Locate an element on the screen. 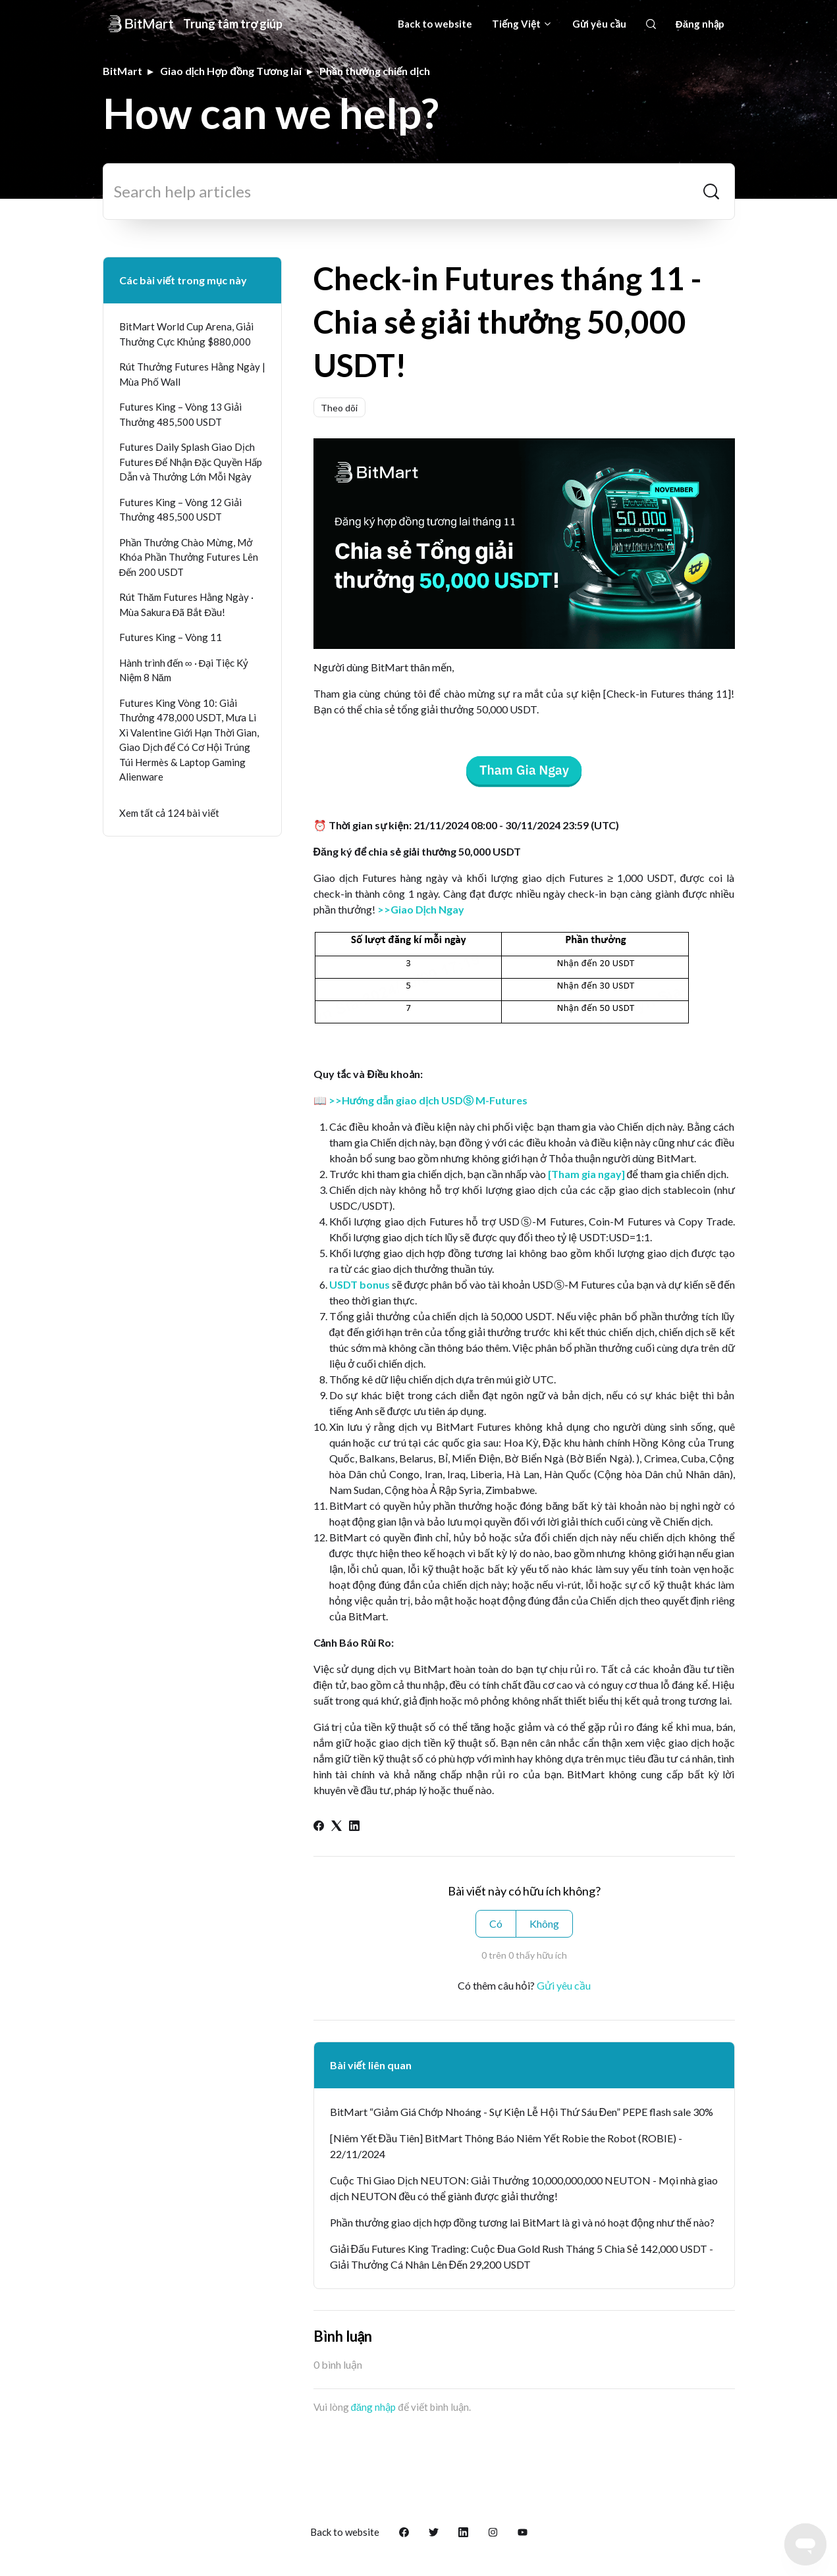 The image size is (837, 2576). Futures King – Vòng 13 Giải Thưởng 485,500 USDT is located at coordinates (180, 414).